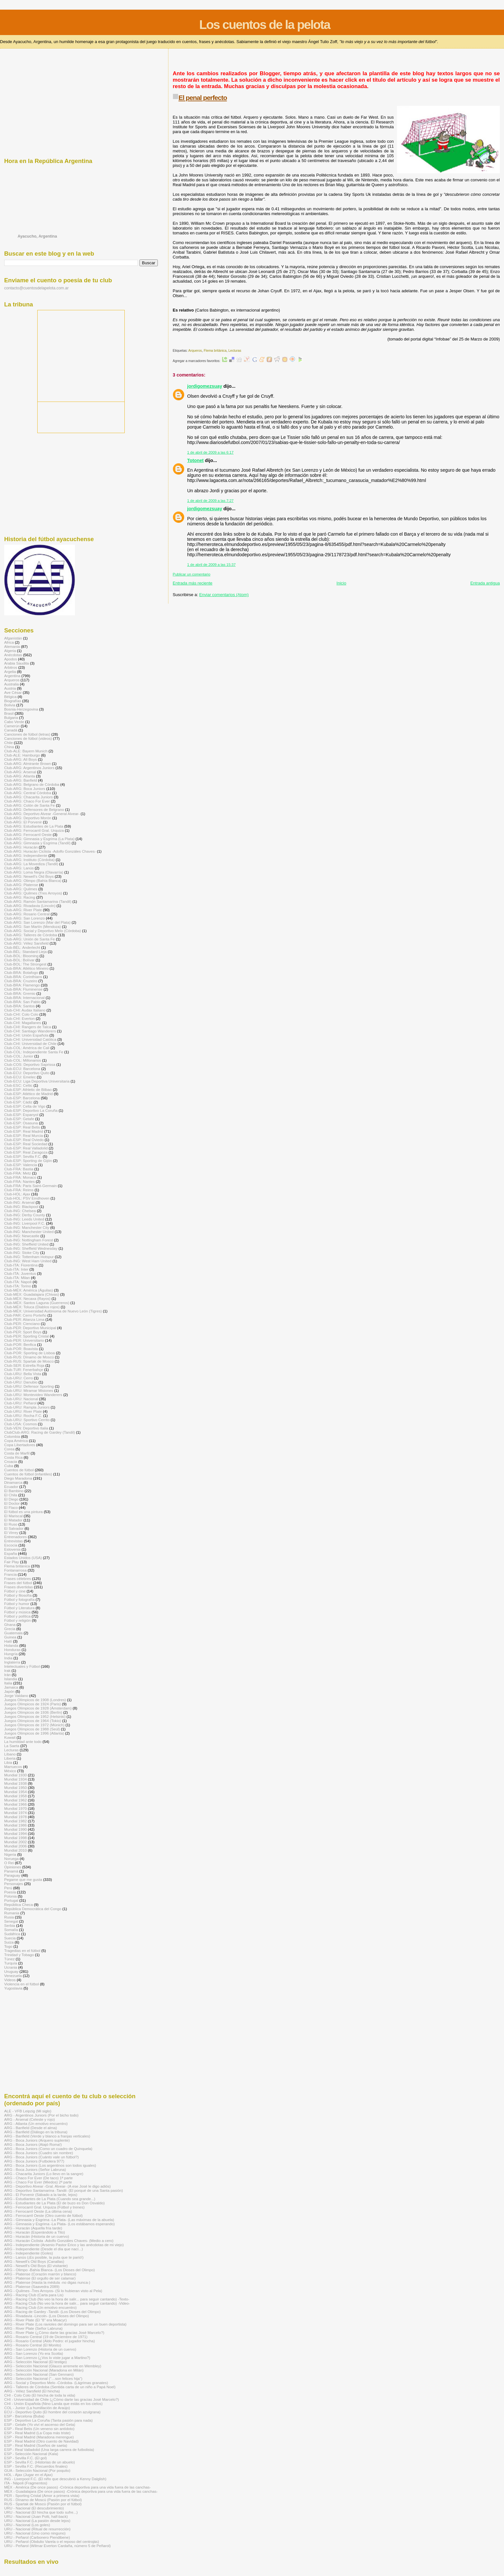 The image size is (504, 2576). What do you see at coordinates (11, 1746) in the screenshot?
I see `La Saeta` at bounding box center [11, 1746].